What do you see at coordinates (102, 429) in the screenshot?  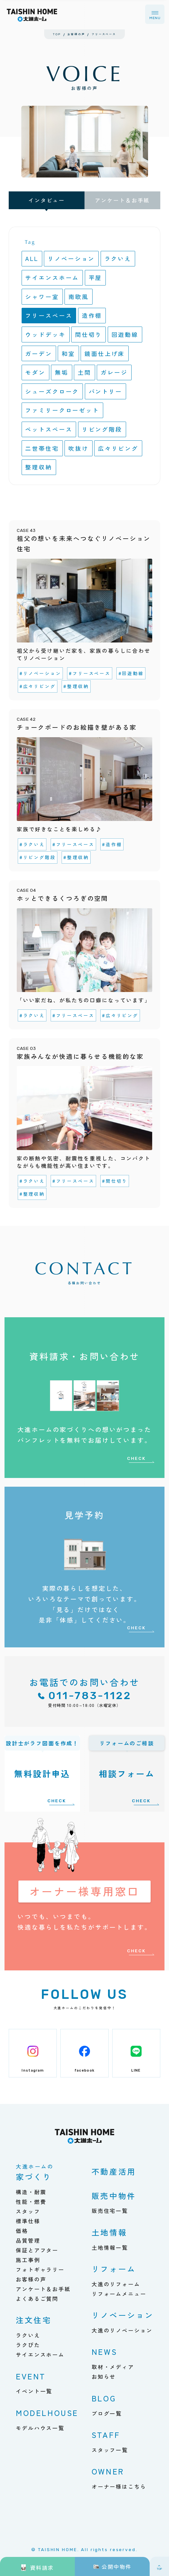 I see `リビング階段` at bounding box center [102, 429].